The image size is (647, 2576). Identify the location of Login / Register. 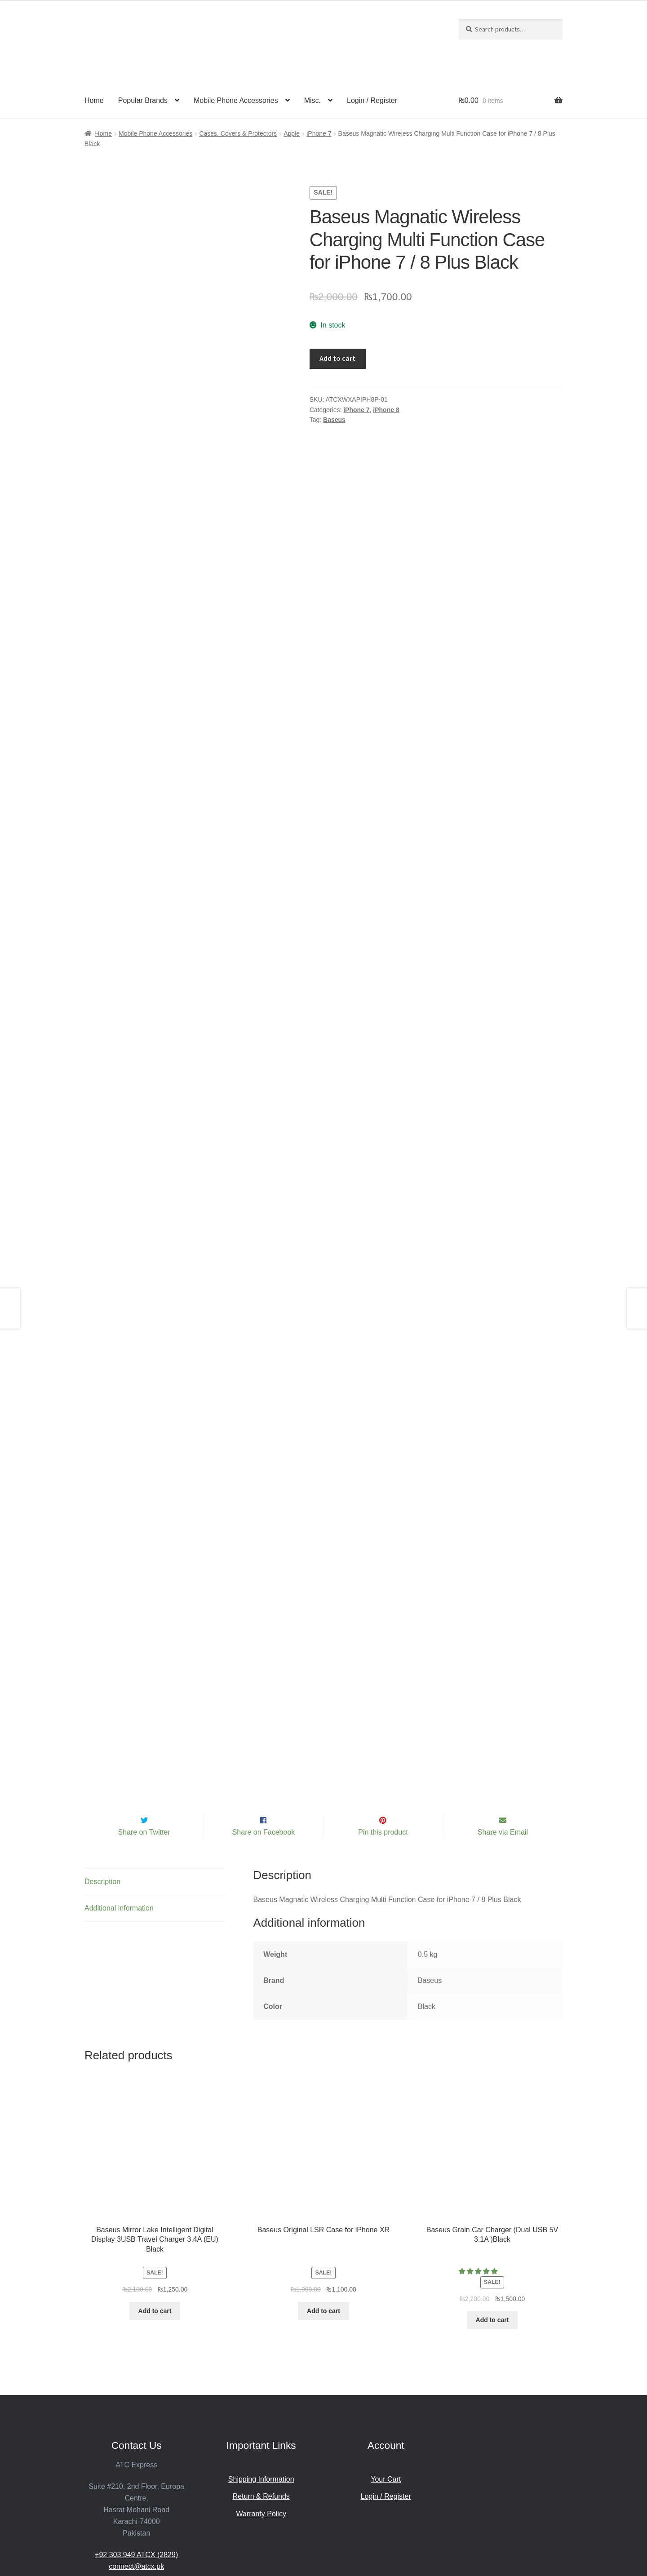
(372, 100).